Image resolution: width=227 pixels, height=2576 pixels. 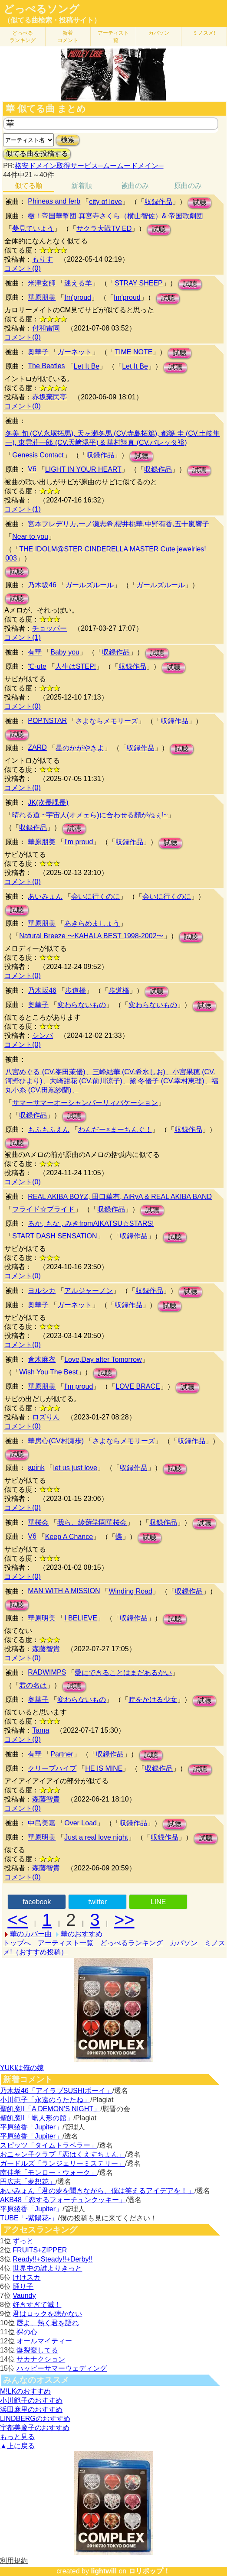 I want to click on ℃-ute, so click(x=37, y=666).